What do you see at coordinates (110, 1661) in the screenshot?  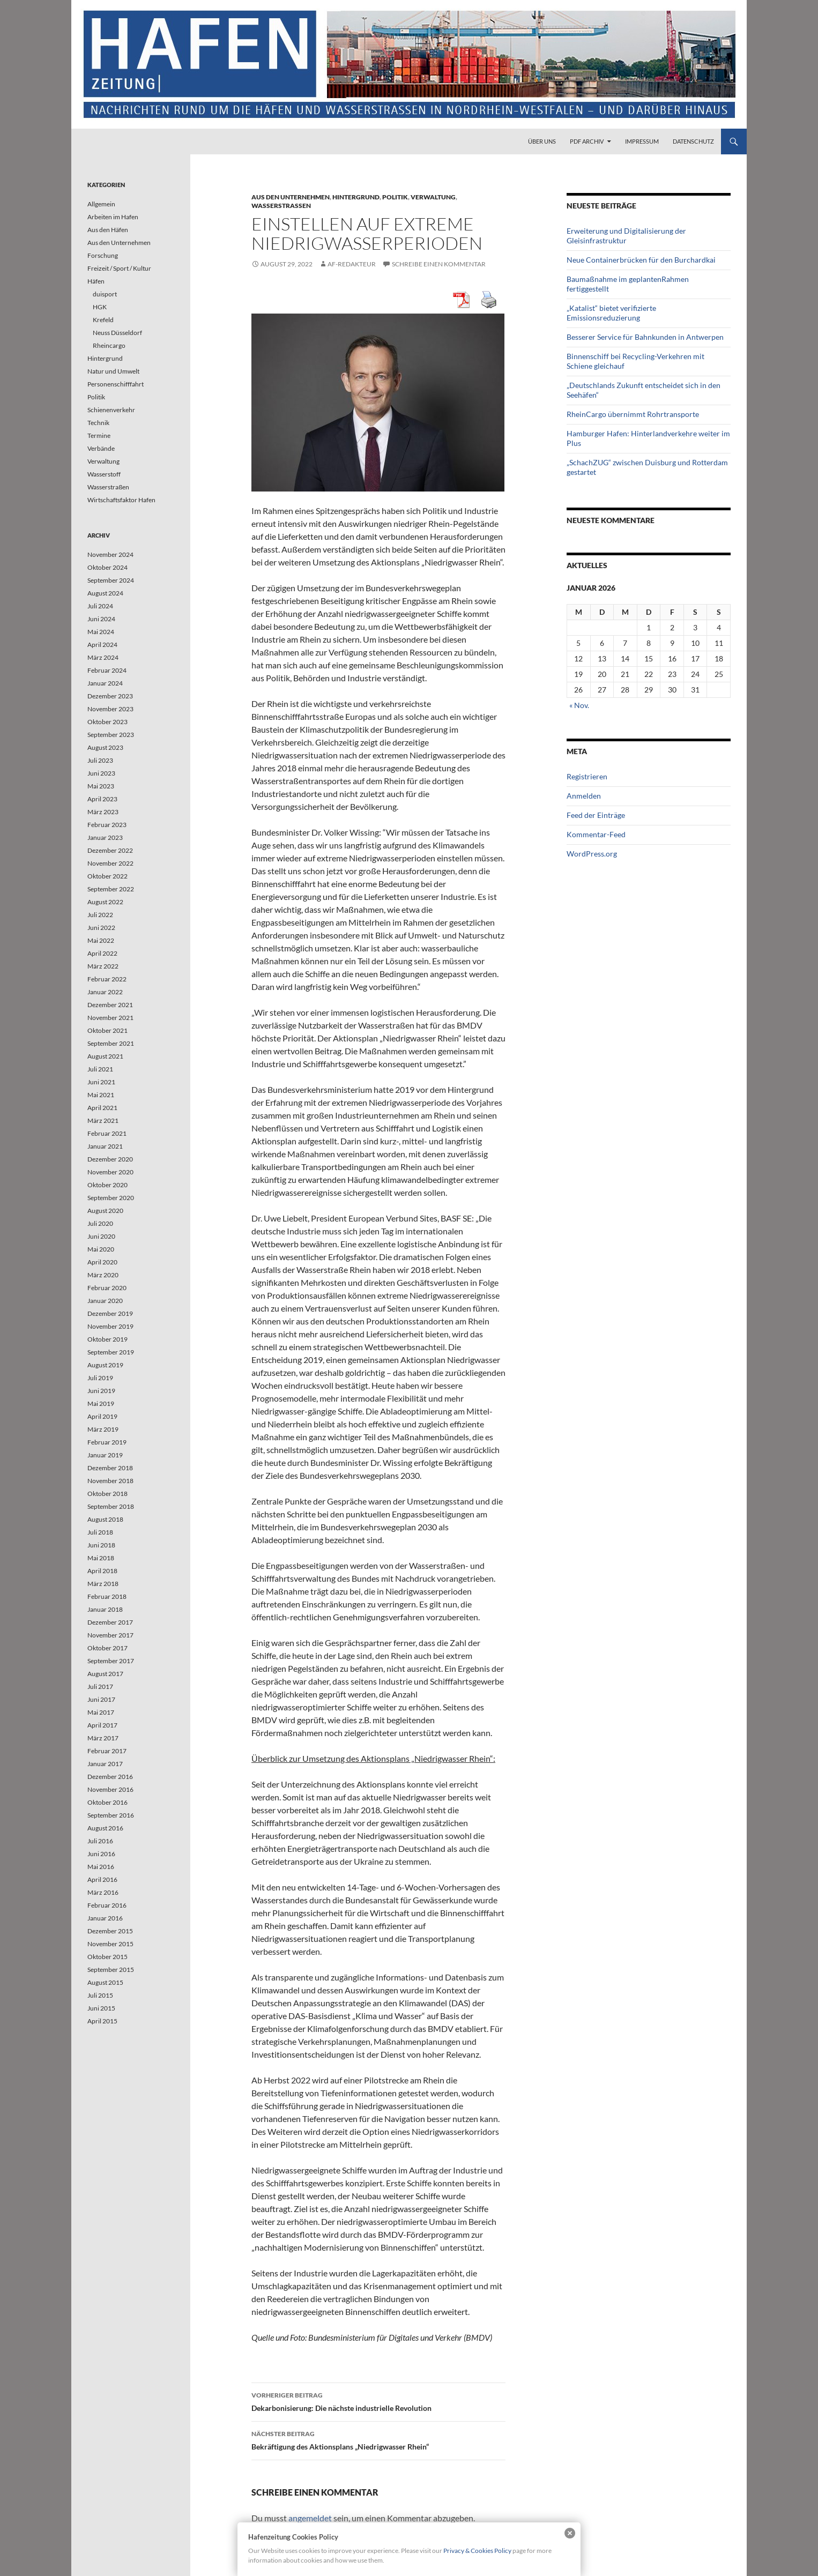 I see `September 2017` at bounding box center [110, 1661].